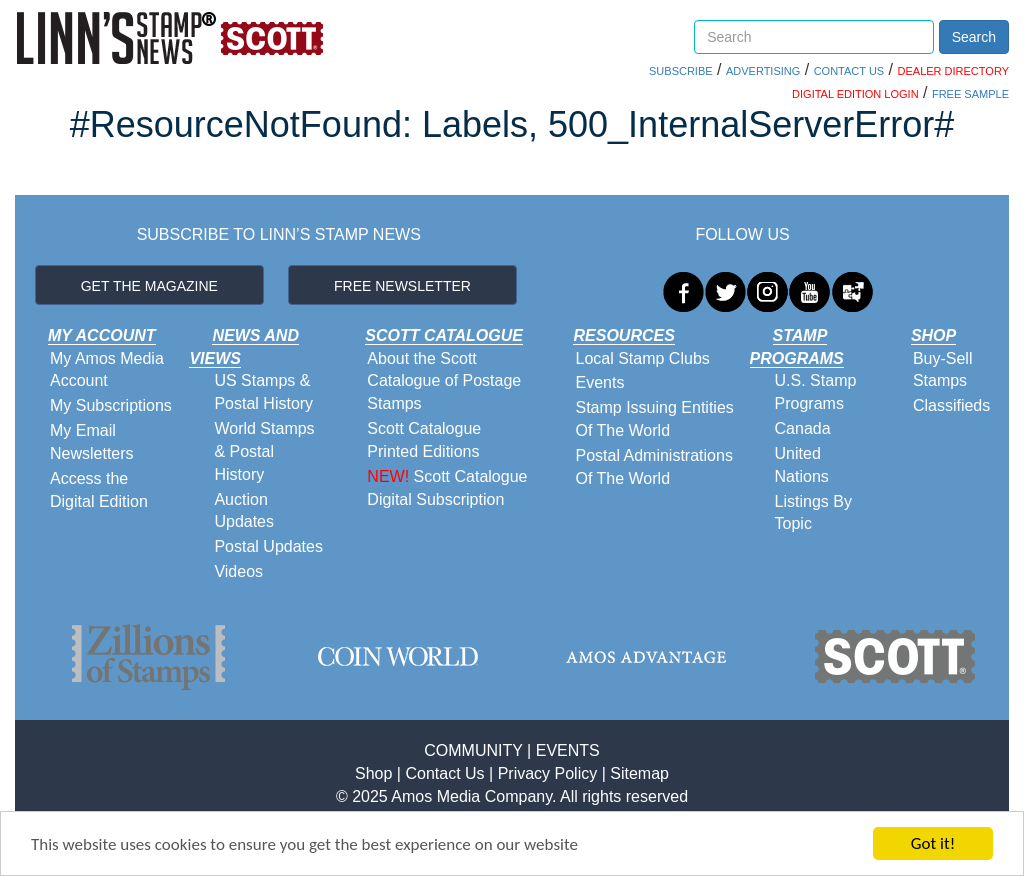 This screenshot has height=876, width=1024. I want to click on Postal Administrations Of The World, so click(653, 467).